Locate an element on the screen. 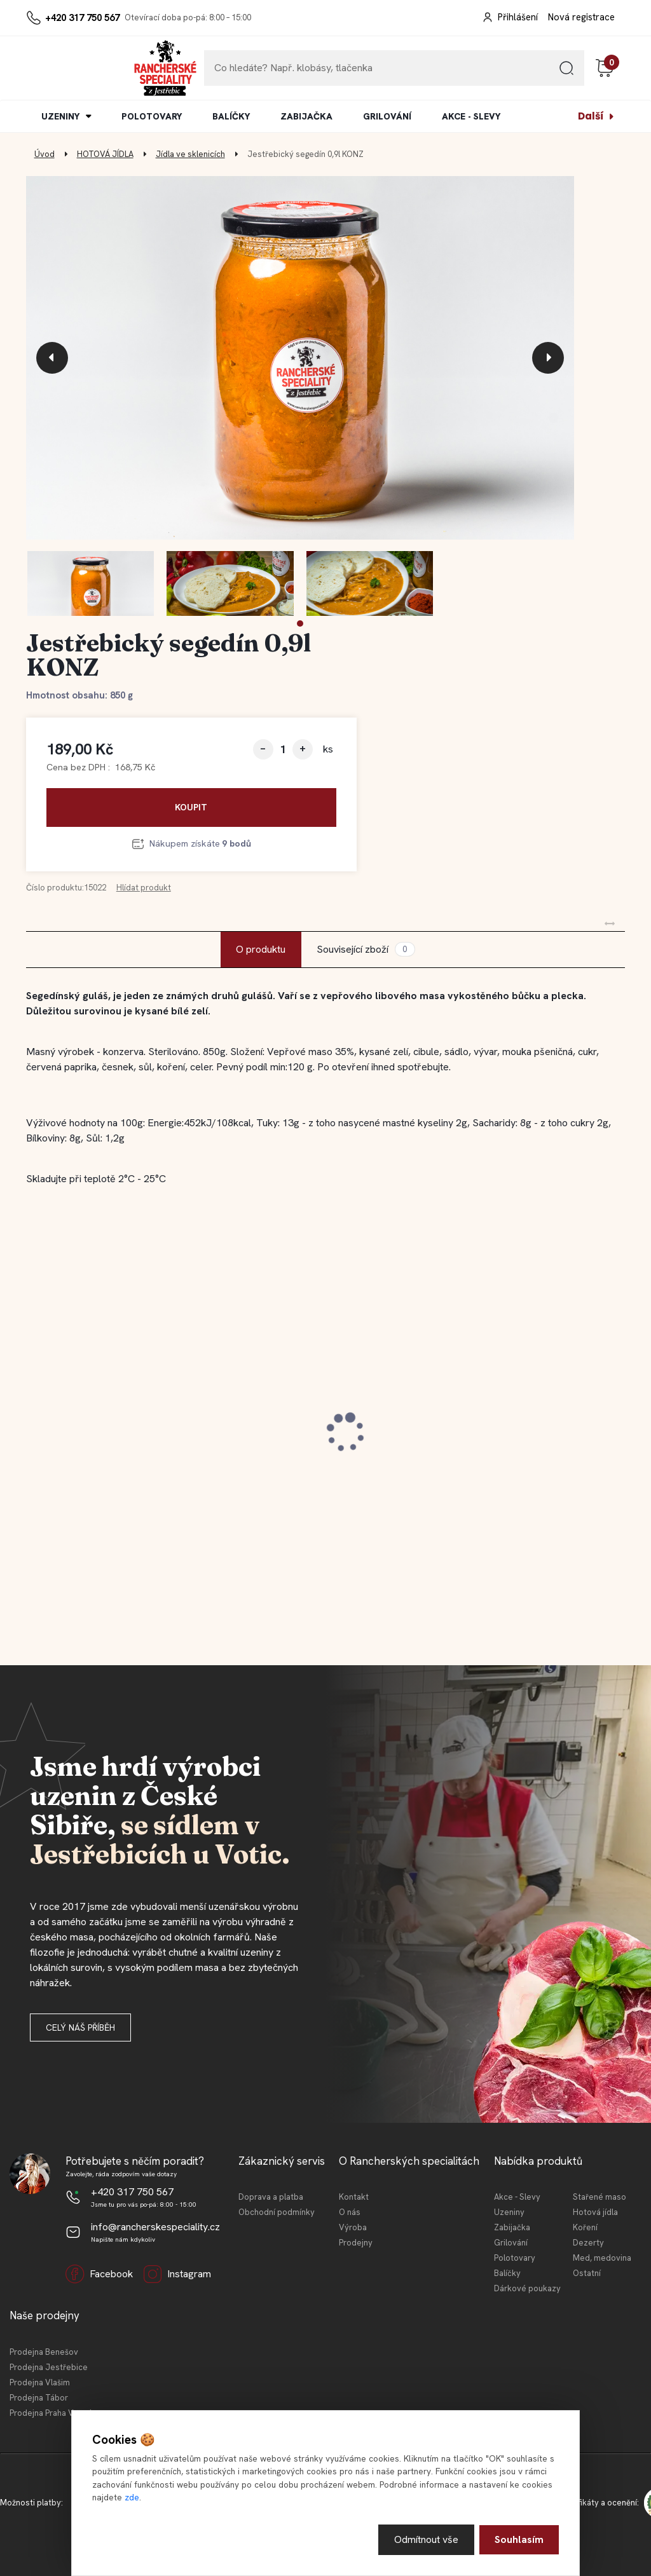  Doprava a platba is located at coordinates (270, 2196).